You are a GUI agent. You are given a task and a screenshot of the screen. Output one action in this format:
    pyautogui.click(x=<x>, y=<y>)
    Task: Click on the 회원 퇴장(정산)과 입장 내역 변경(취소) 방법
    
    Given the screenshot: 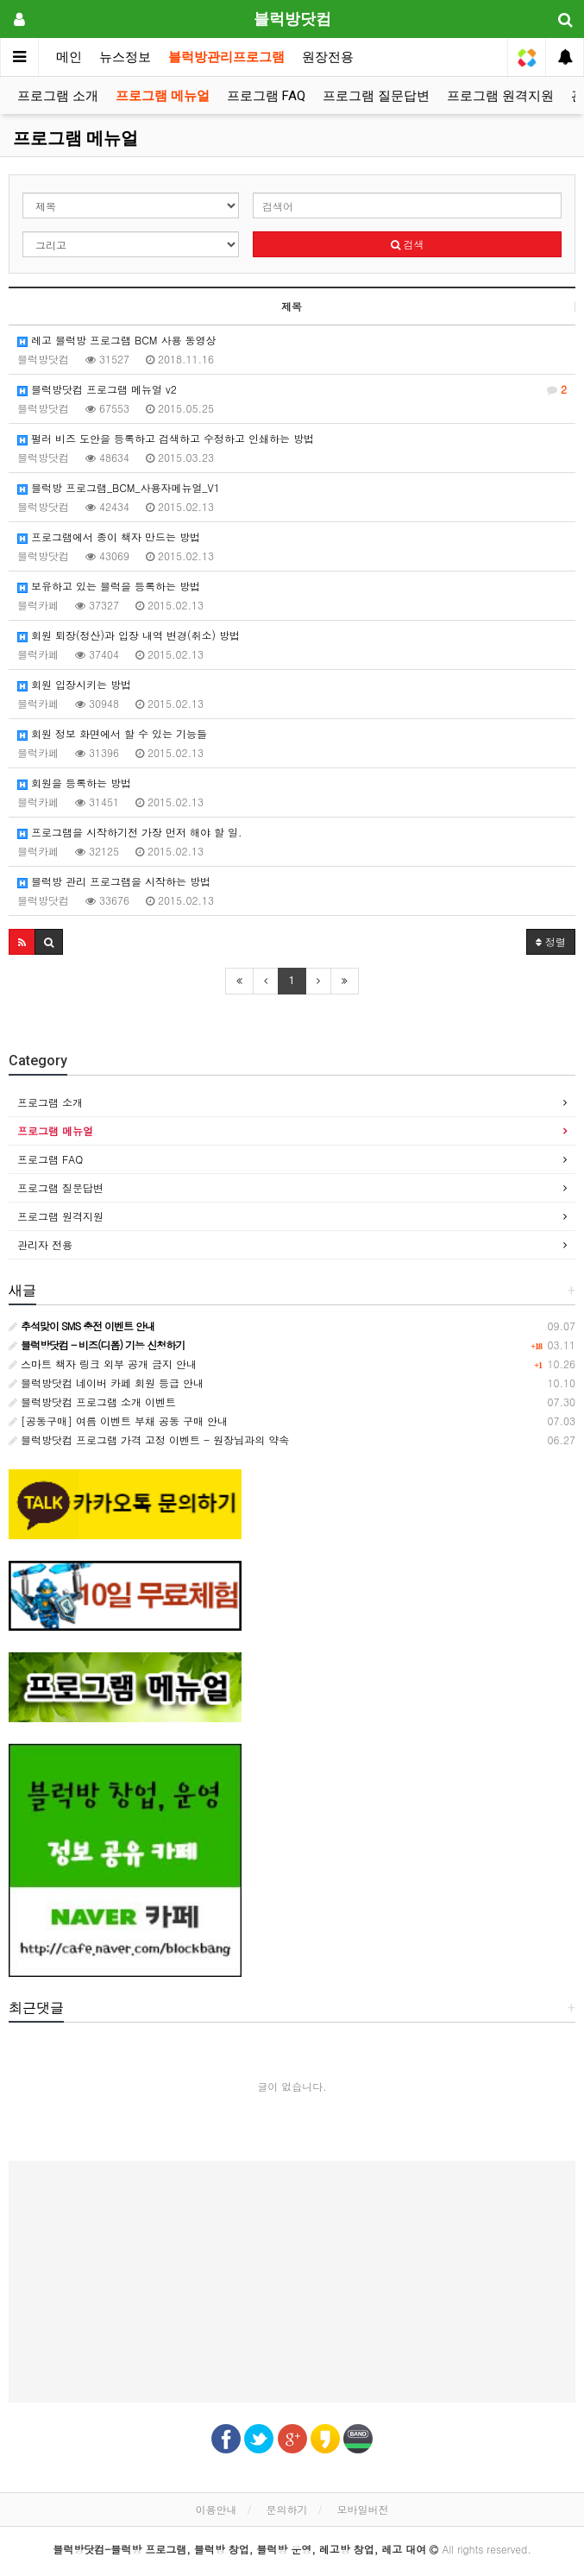 What is the action you would take?
    pyautogui.click(x=128, y=635)
    